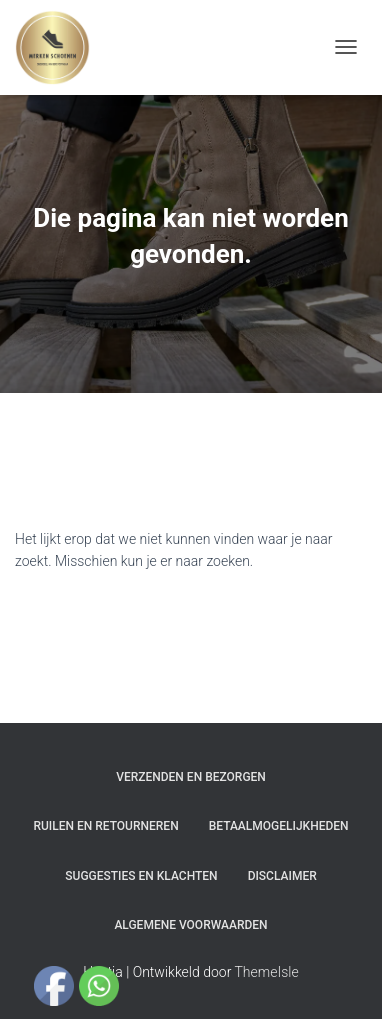  I want to click on Betaalmogelijkheden, so click(279, 826).